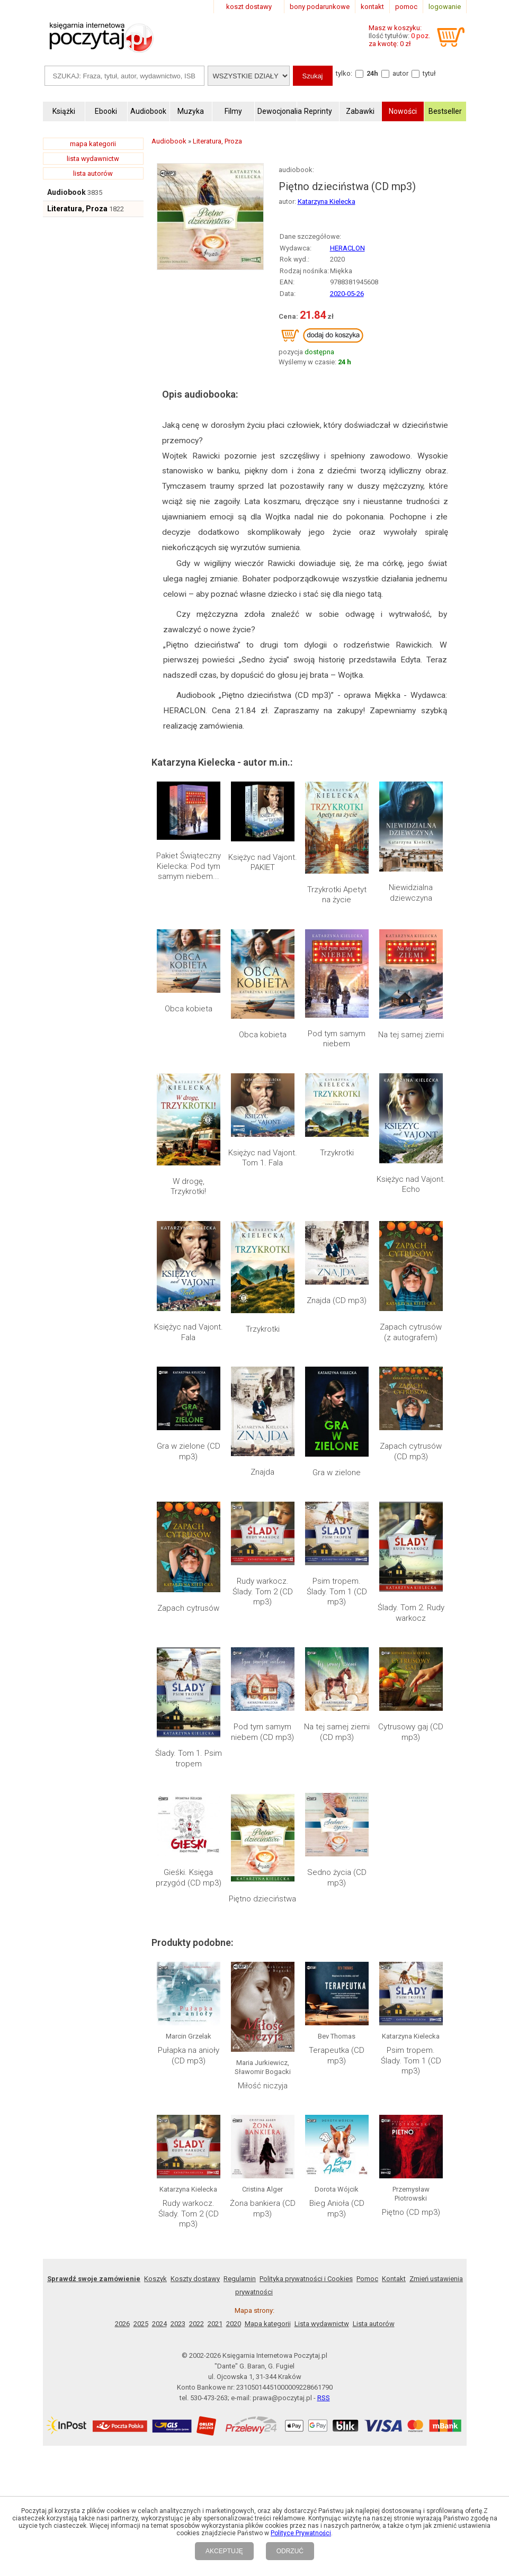  What do you see at coordinates (262, 1472) in the screenshot?
I see `Znajda` at bounding box center [262, 1472].